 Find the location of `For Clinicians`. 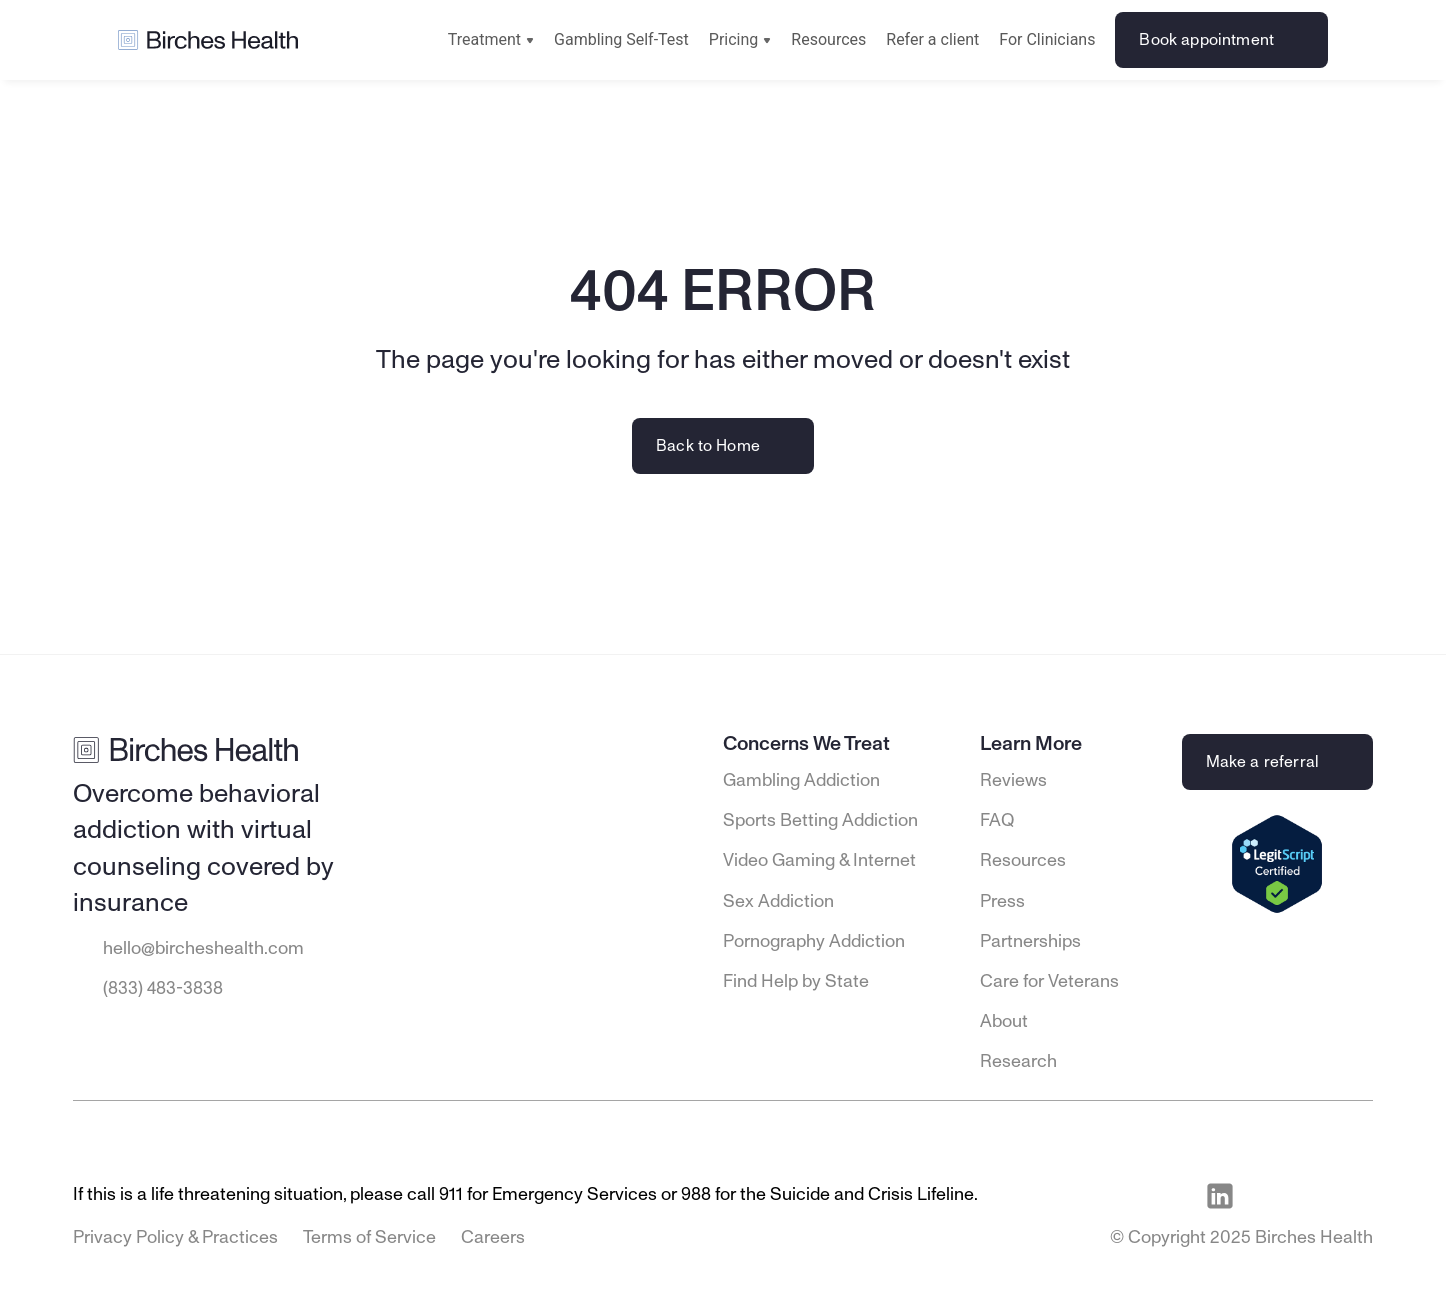

For Clinicians is located at coordinates (1047, 39).